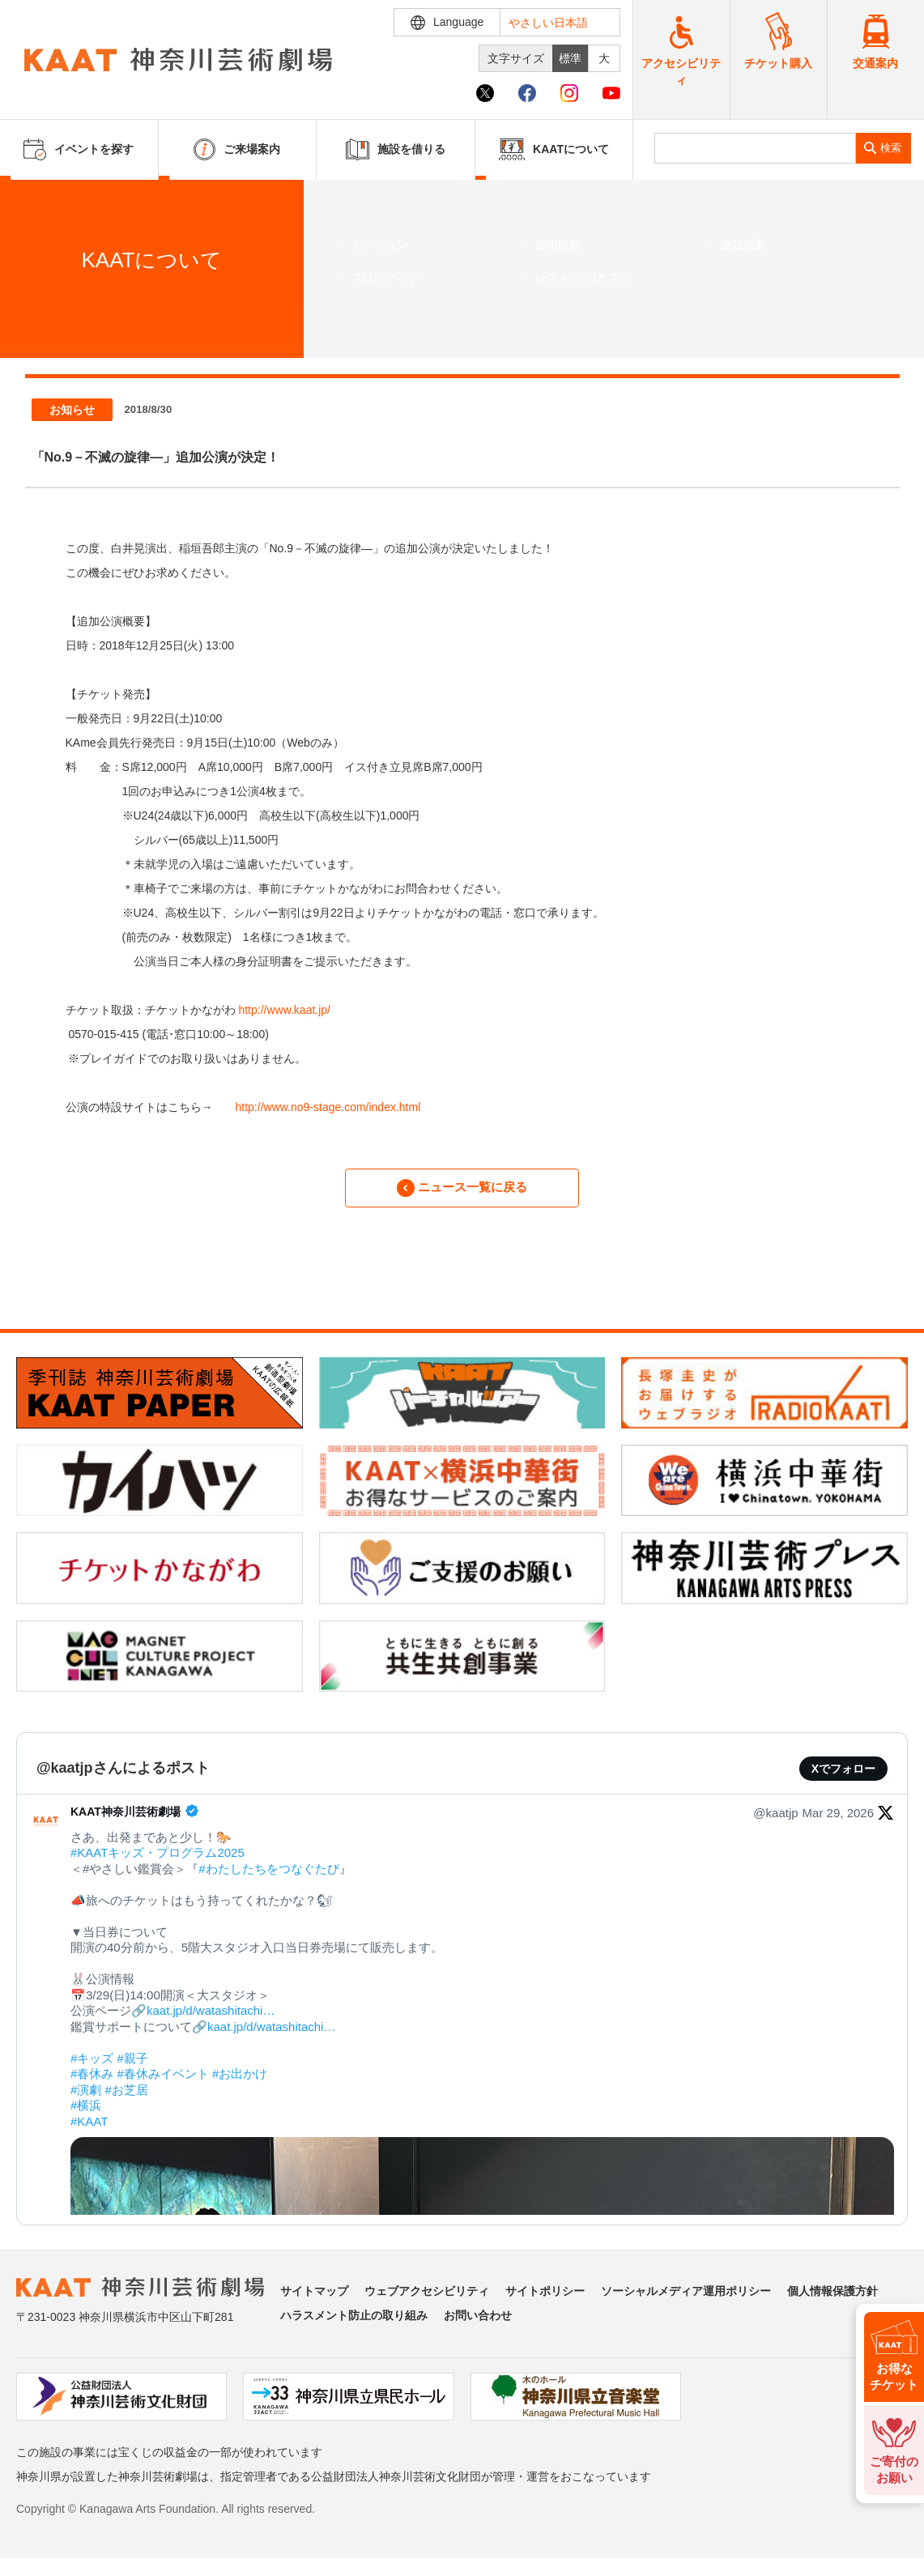 The width and height of the screenshot is (924, 2576). Describe the element at coordinates (843, 1777) in the screenshot. I see `Xでフォロー` at that location.